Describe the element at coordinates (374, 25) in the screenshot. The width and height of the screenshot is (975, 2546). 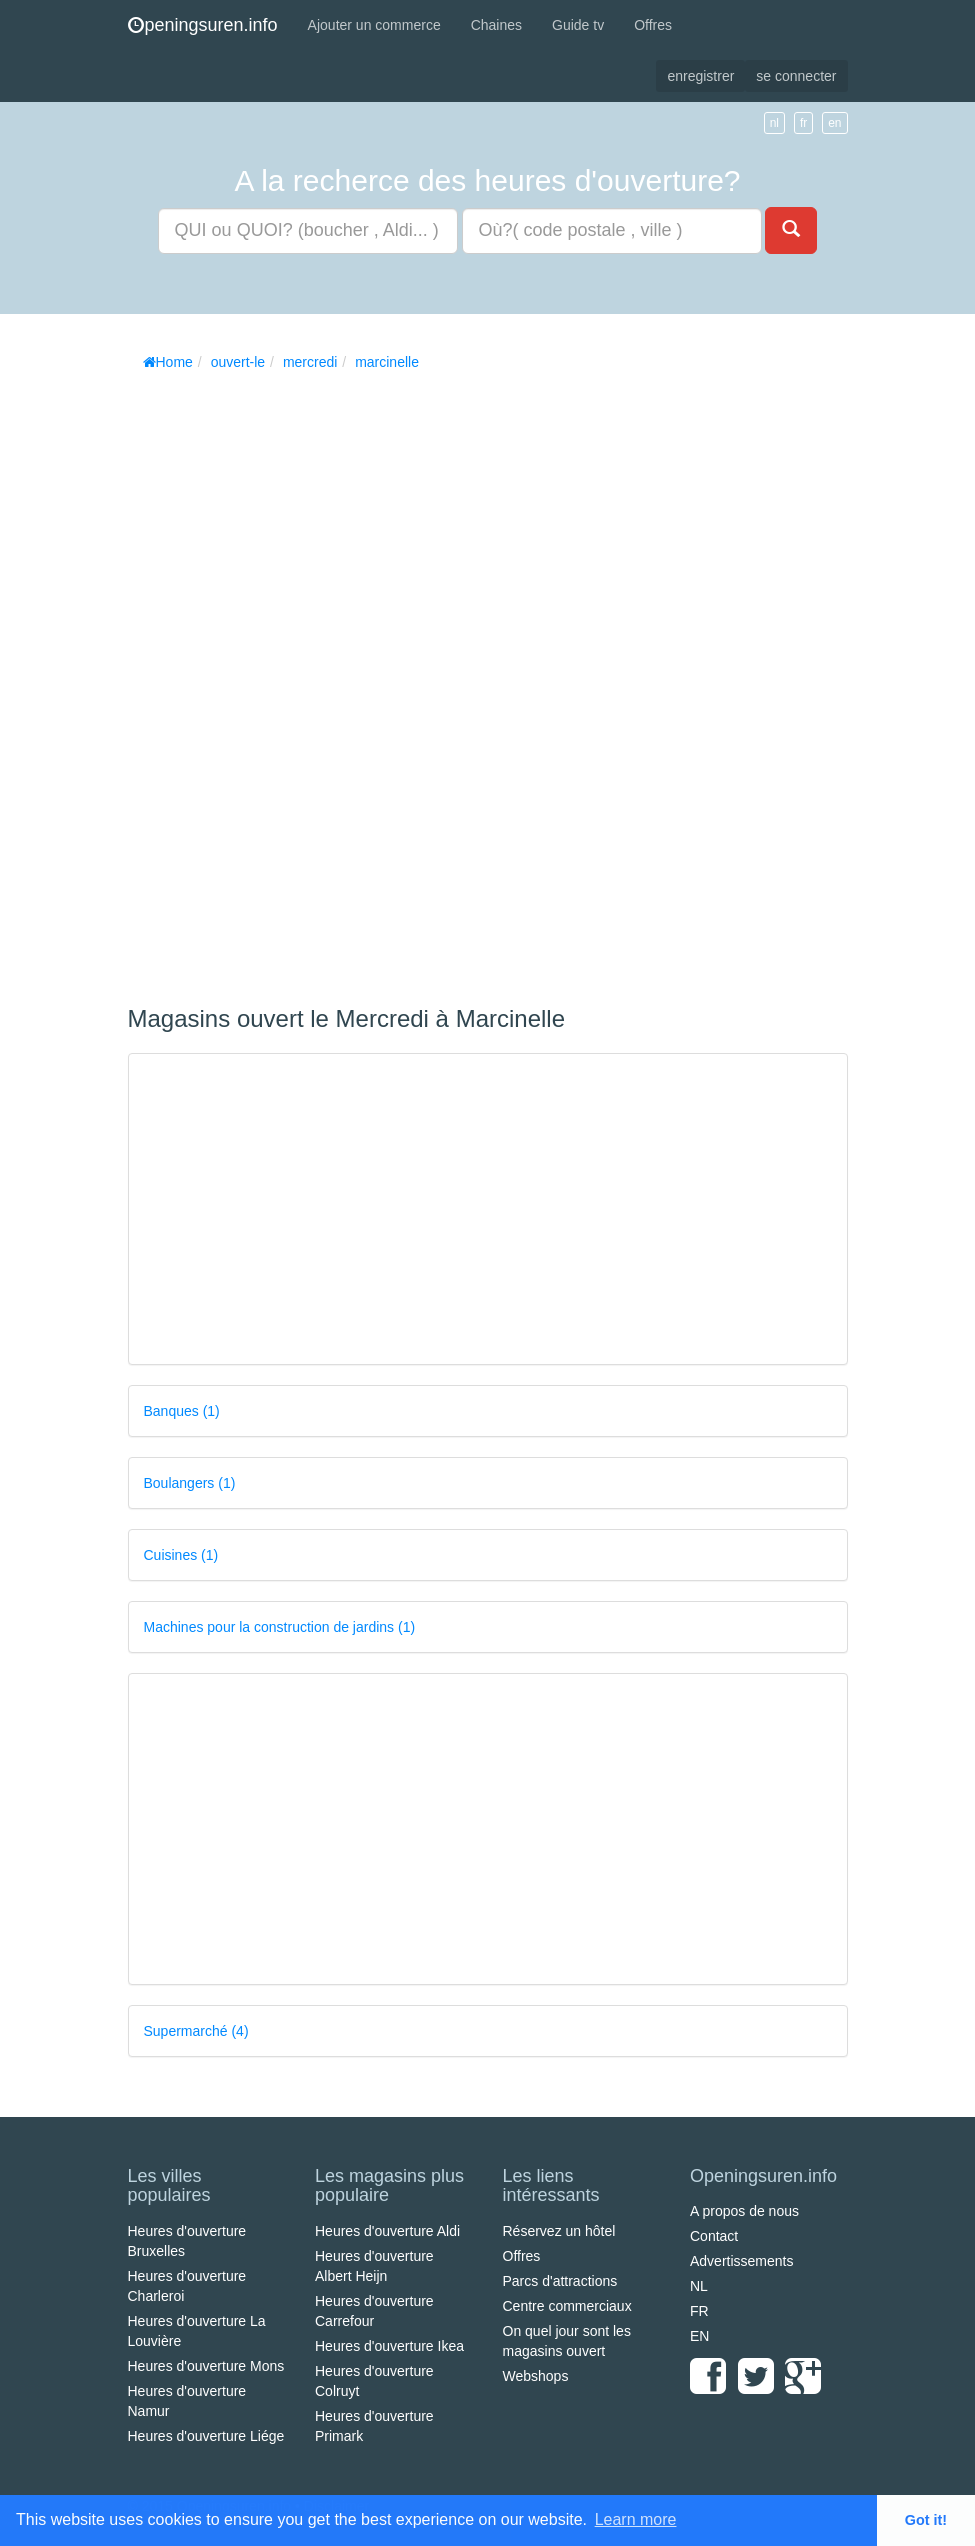
I see `Ajouter un commerce` at that location.